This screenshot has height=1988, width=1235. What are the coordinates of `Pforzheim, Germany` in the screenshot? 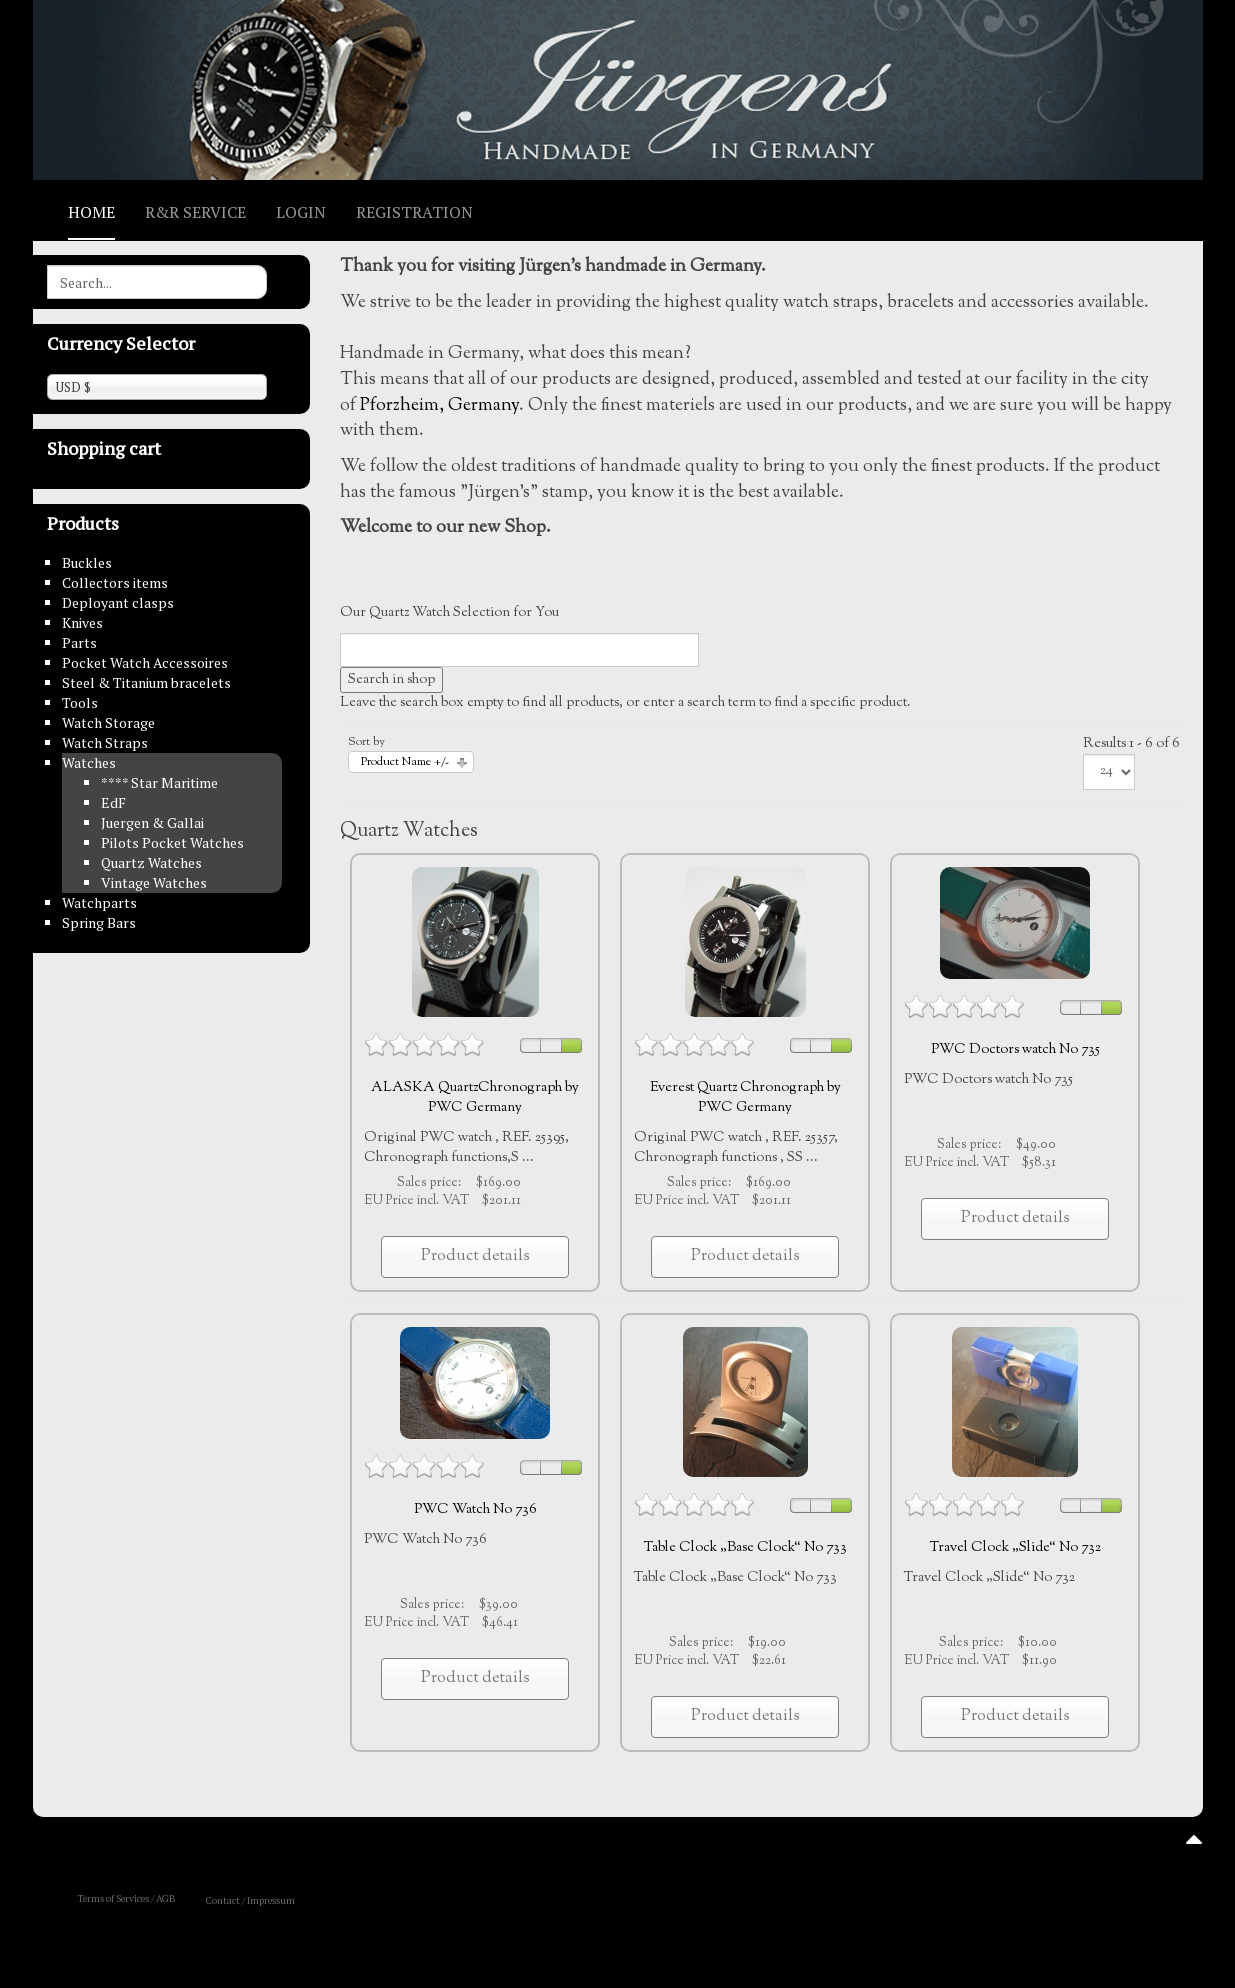 It's located at (439, 406).